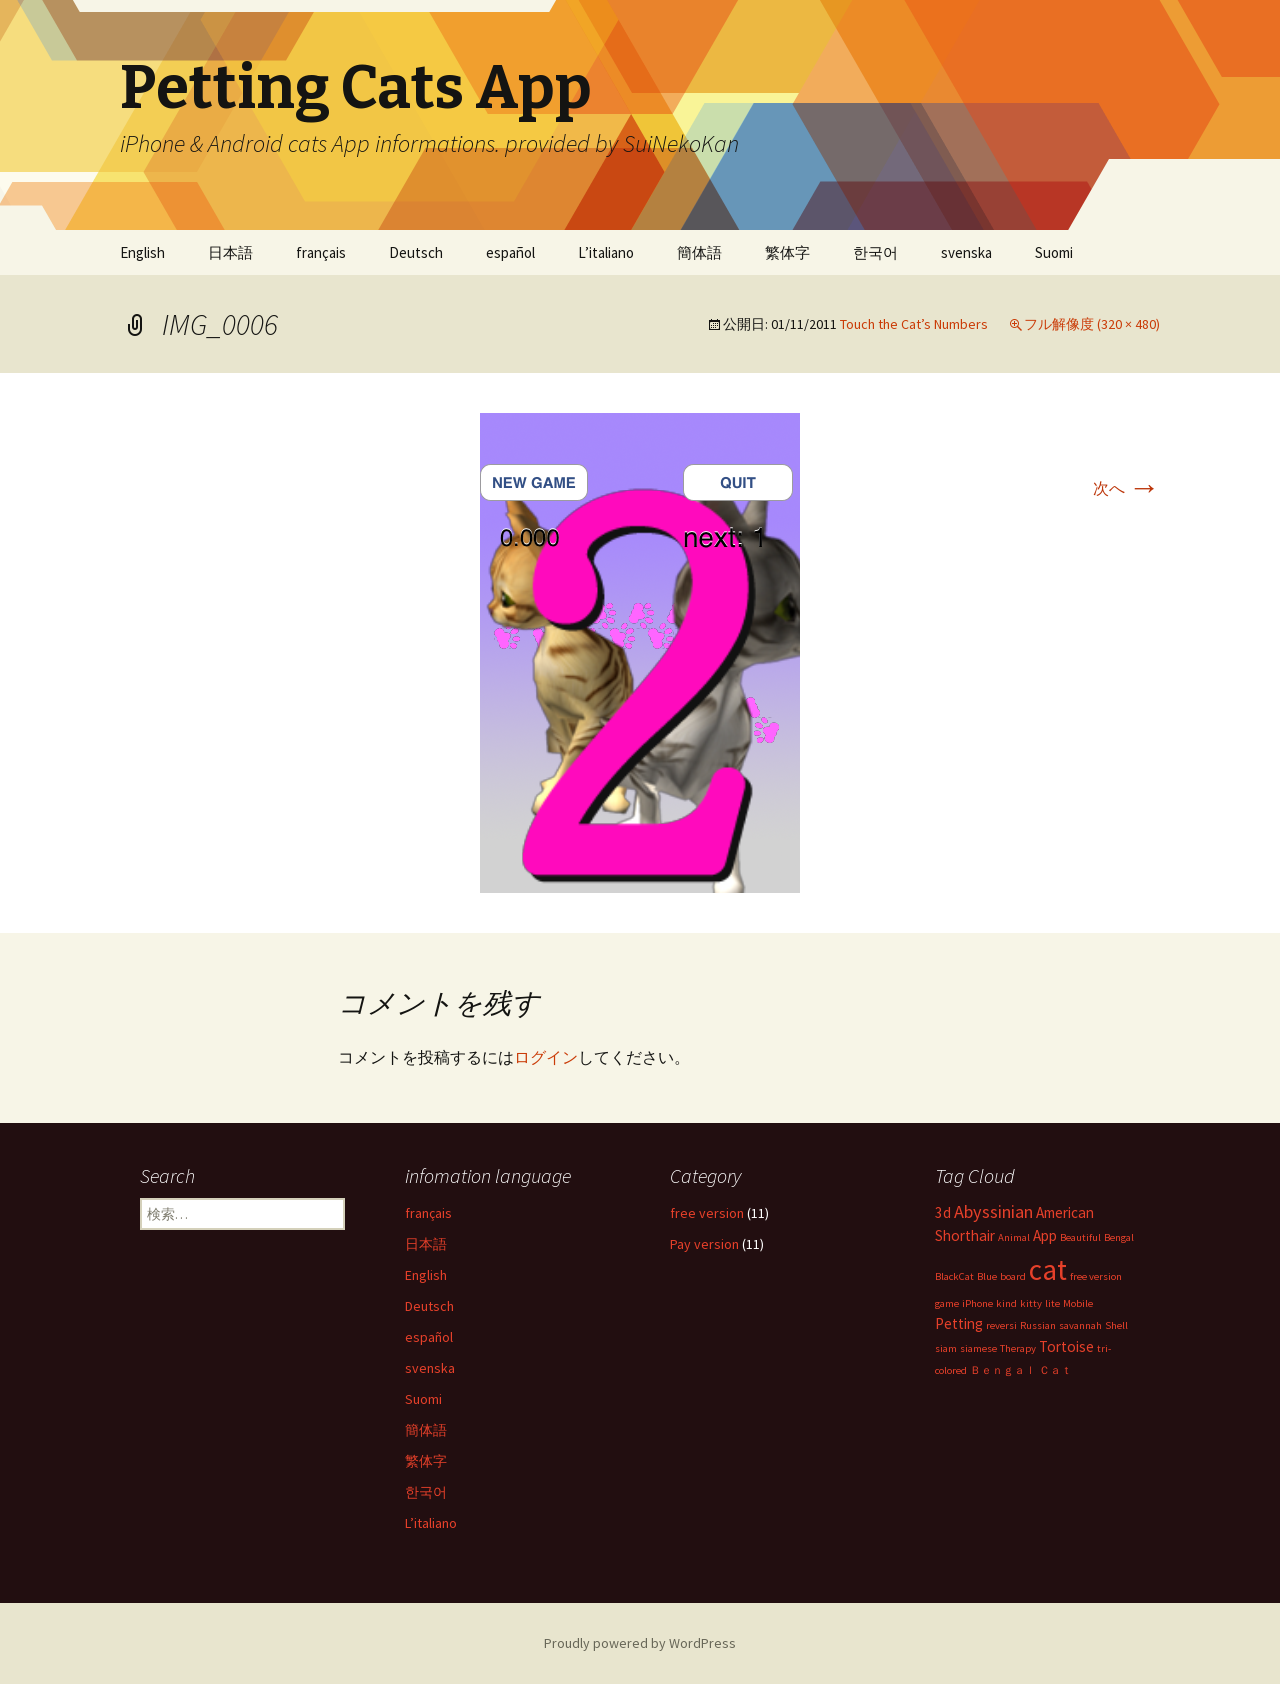 The width and height of the screenshot is (1280, 1684). I want to click on English, so click(142, 252).